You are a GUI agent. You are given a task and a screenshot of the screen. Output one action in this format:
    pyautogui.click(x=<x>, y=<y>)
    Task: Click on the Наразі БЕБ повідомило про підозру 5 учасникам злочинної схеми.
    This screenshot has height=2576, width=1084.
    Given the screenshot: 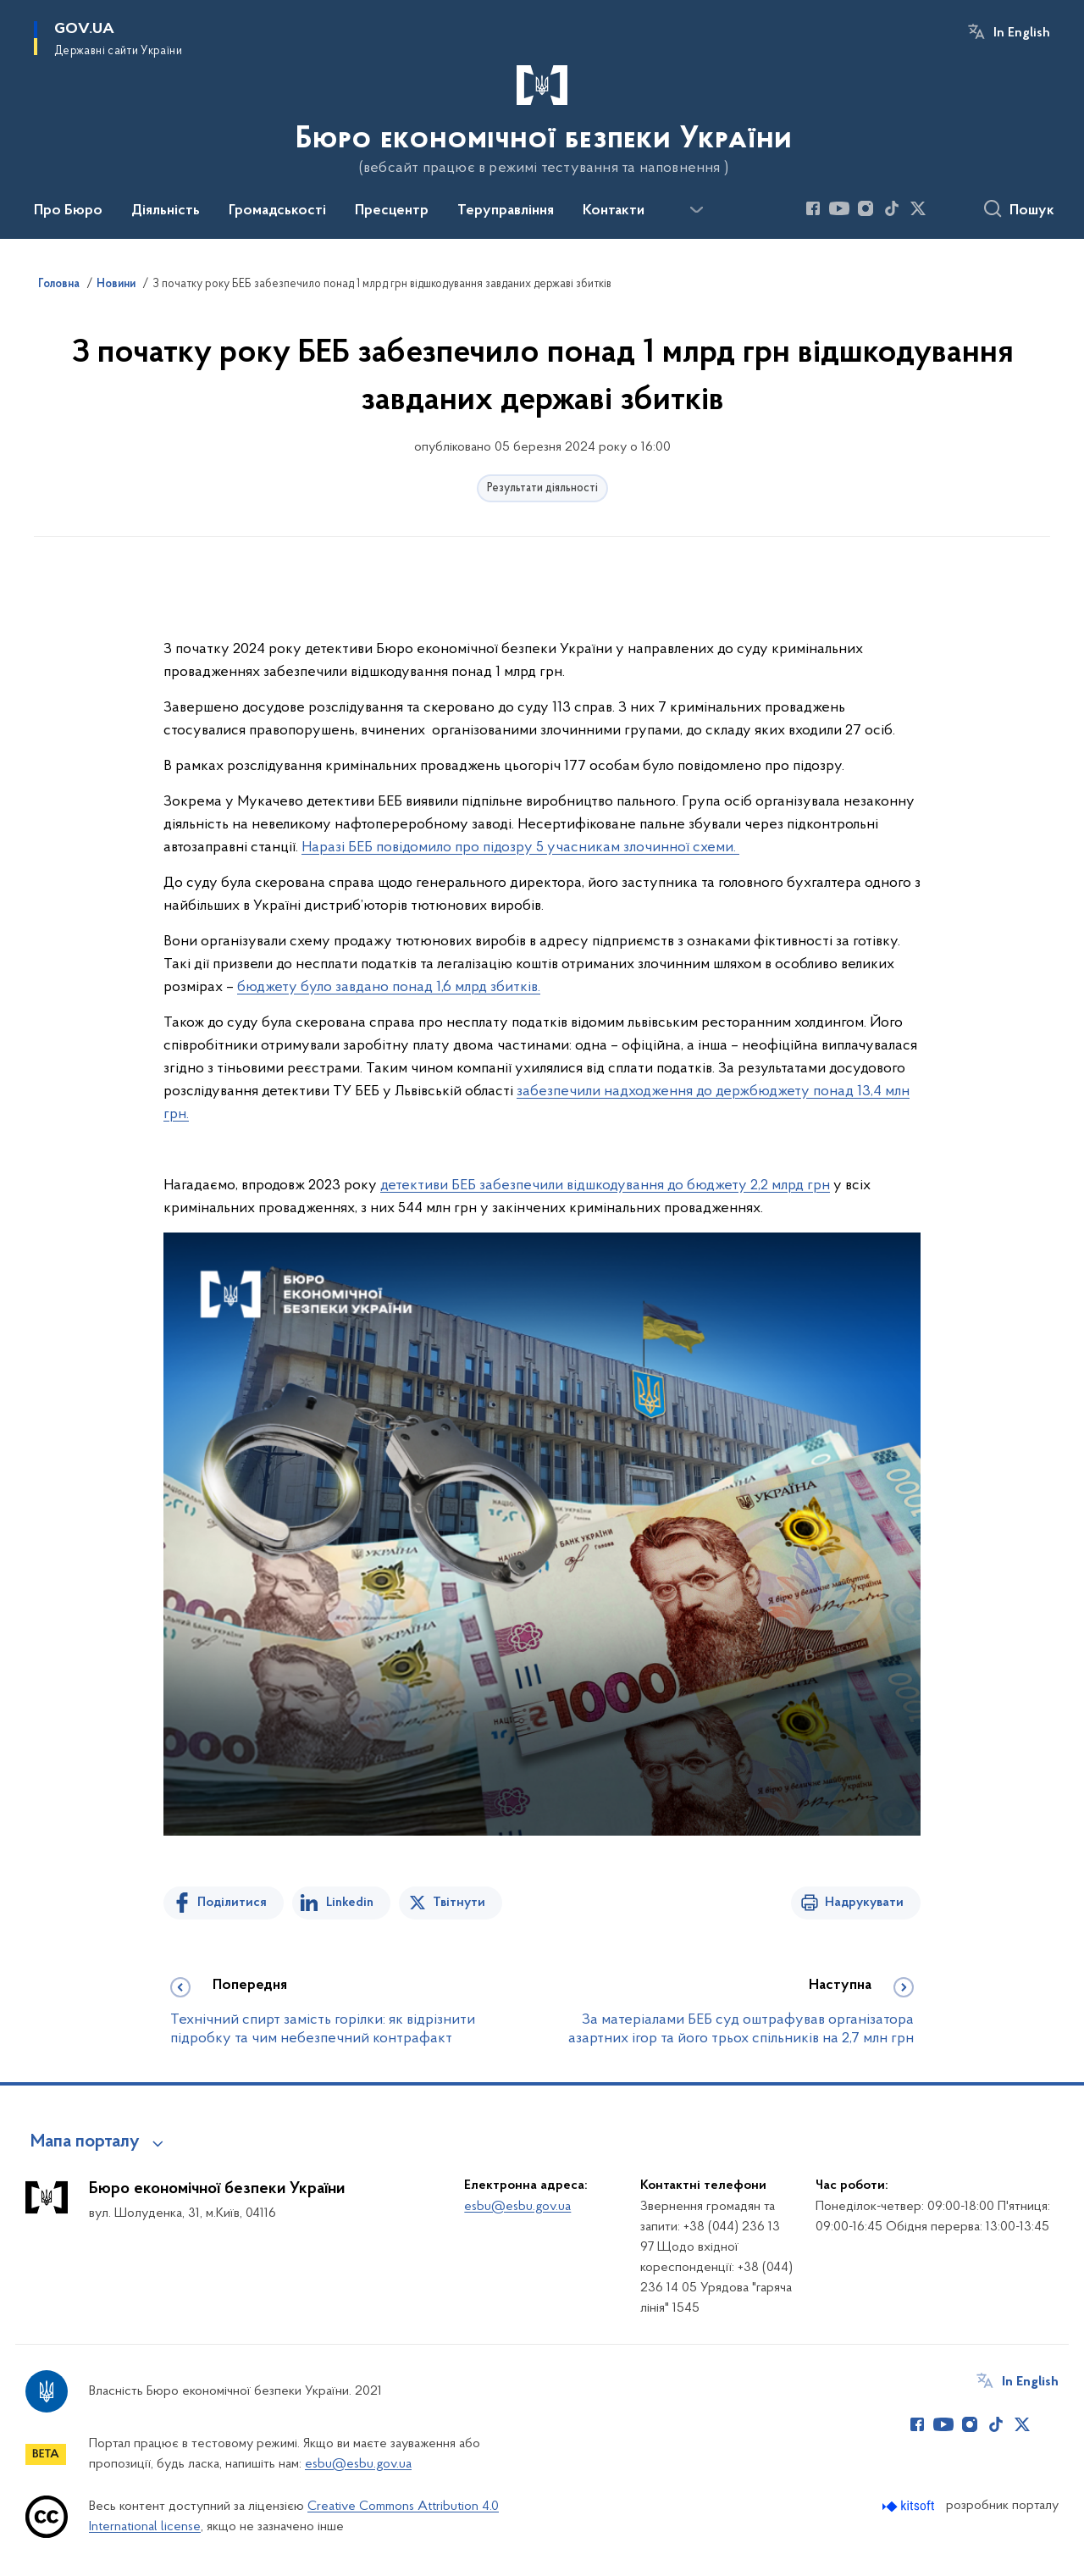 What is the action you would take?
    pyautogui.click(x=520, y=847)
    